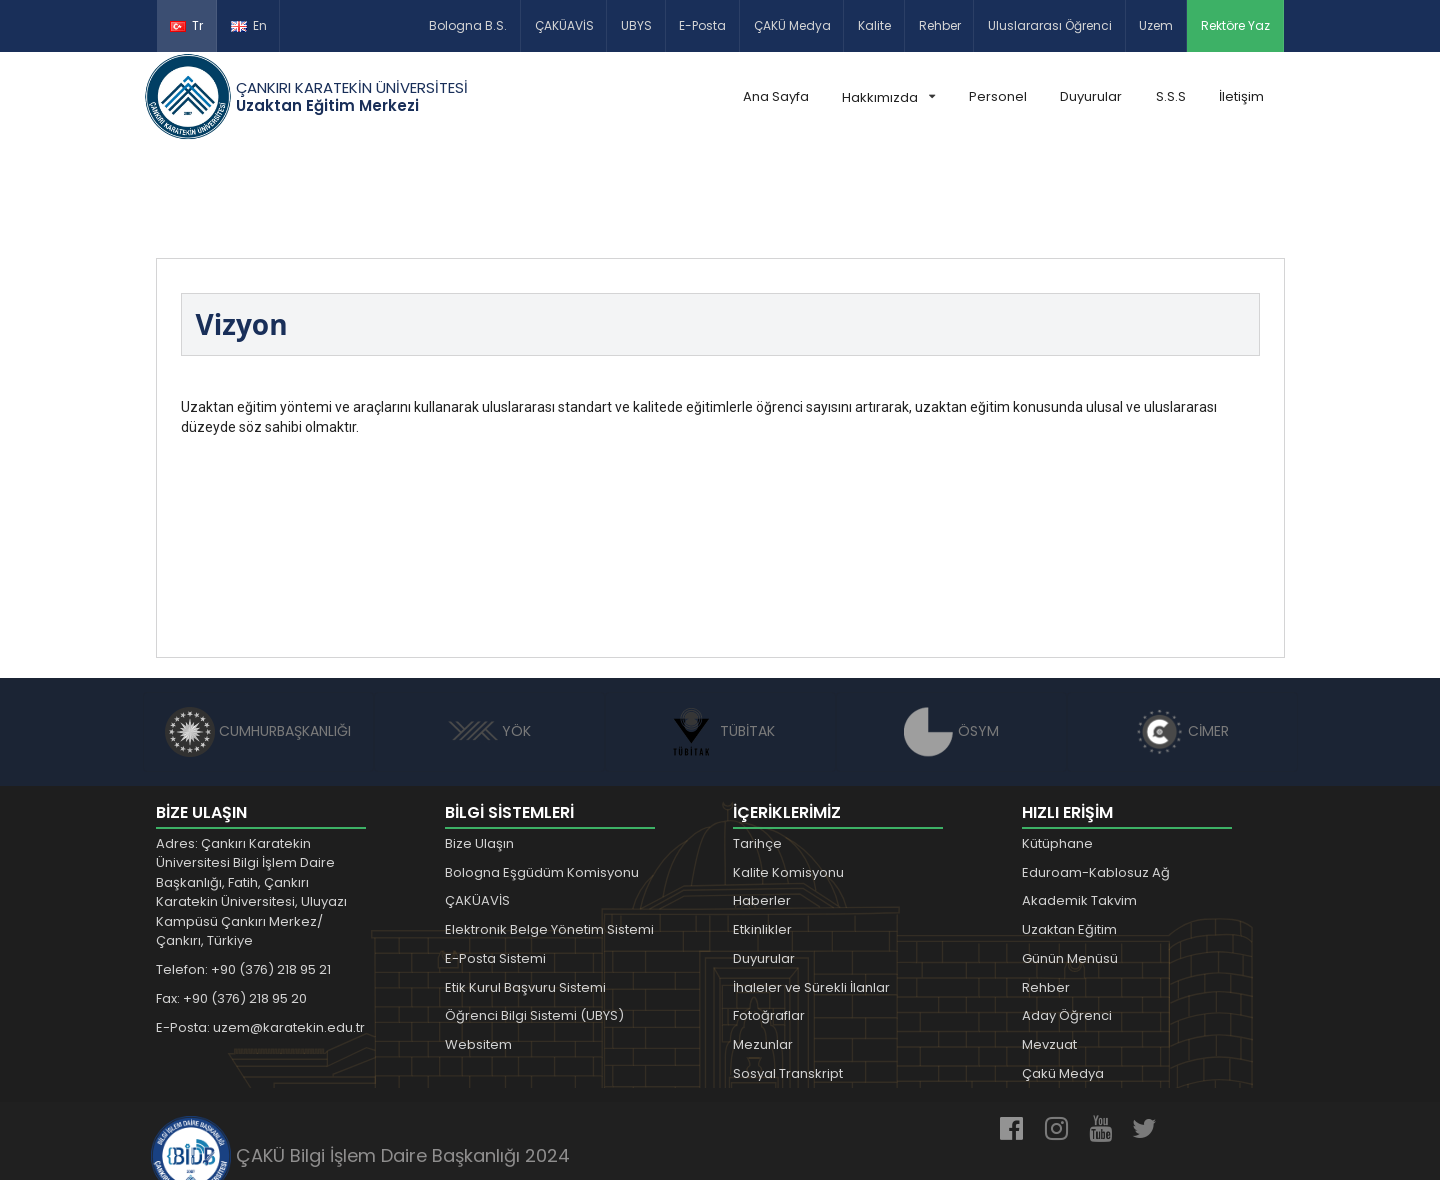  What do you see at coordinates (186, 25) in the screenshot?
I see `Tr` at bounding box center [186, 25].